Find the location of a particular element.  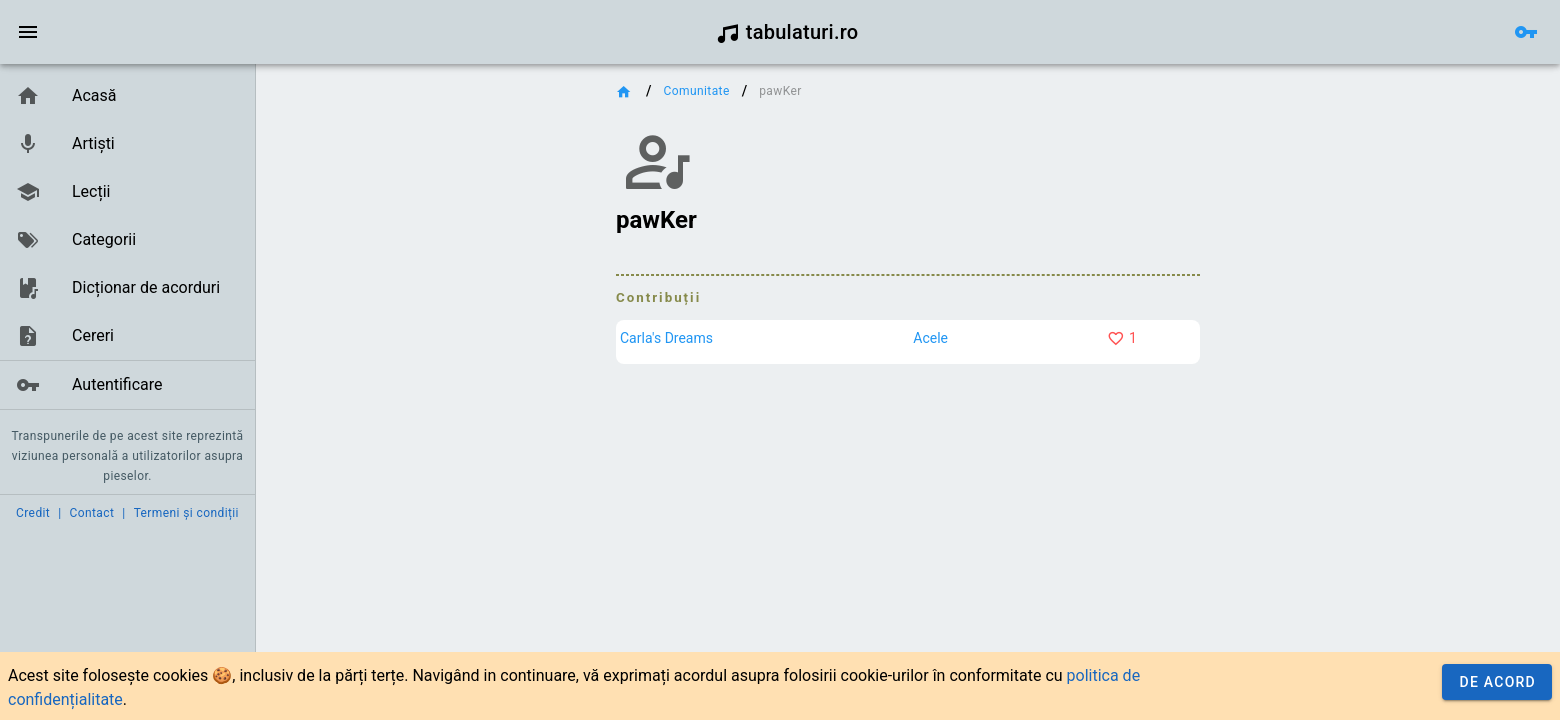

[listbox] is located at coordinates (127, 241).